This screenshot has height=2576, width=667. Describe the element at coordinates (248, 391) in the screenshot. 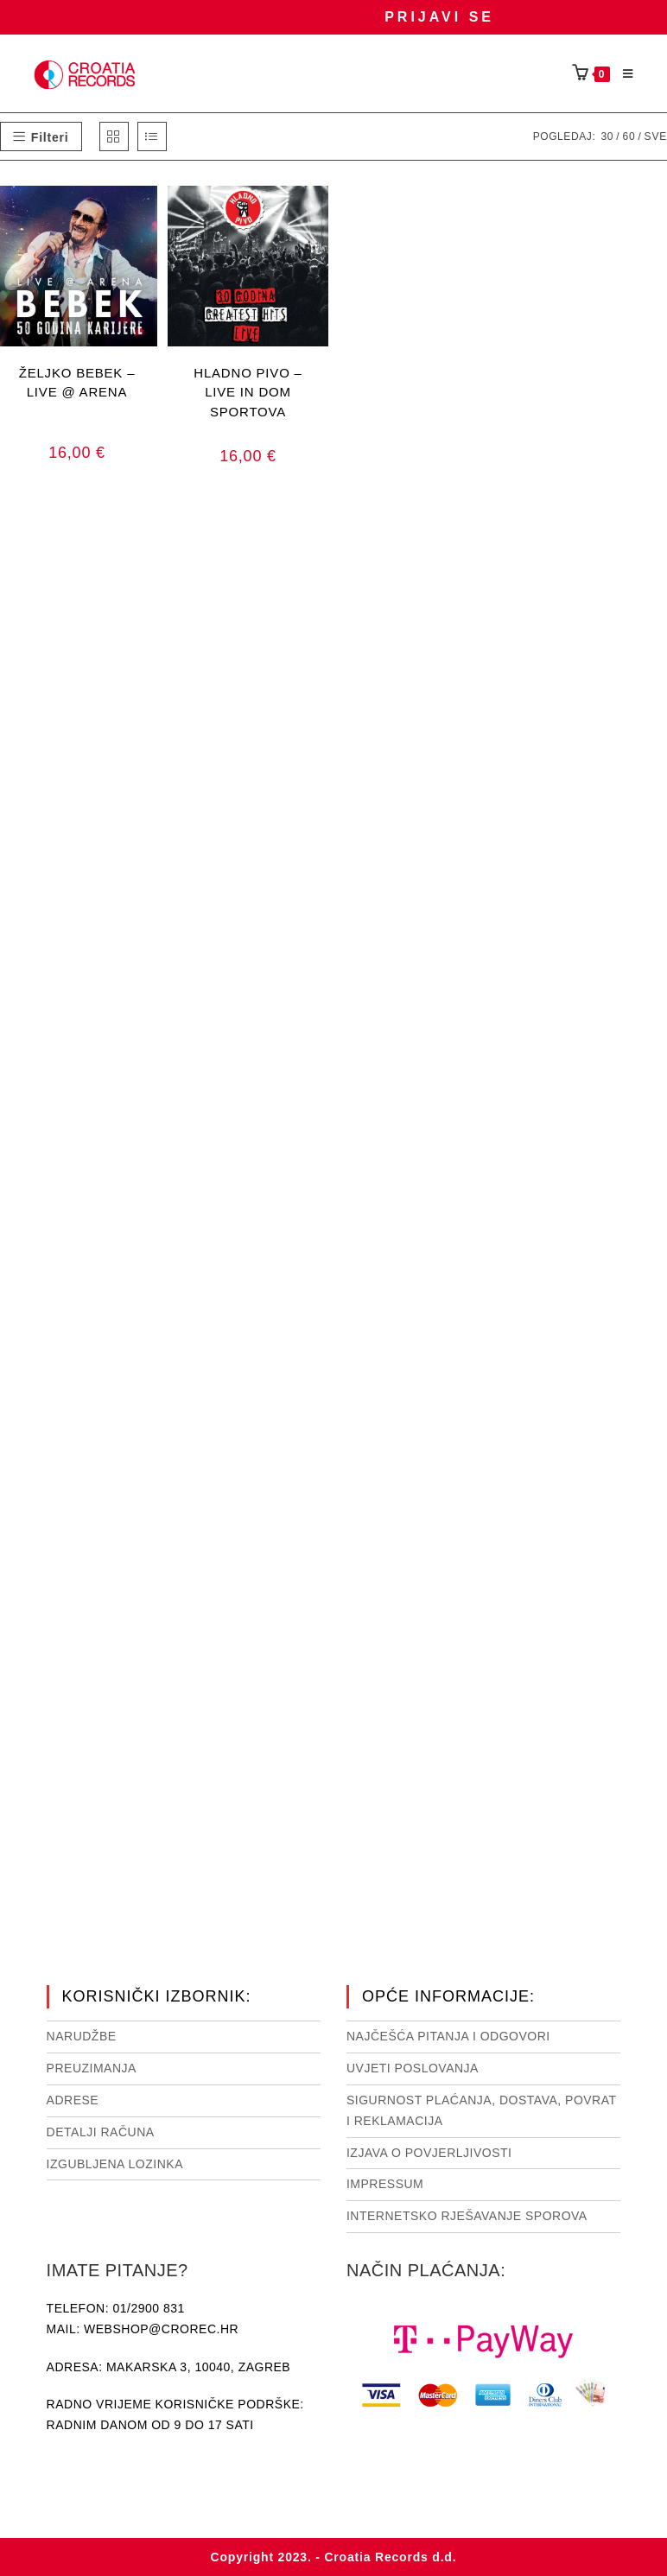

I see `HLADNO PIVO – LIVE IN DOM SPORTOVA` at that location.